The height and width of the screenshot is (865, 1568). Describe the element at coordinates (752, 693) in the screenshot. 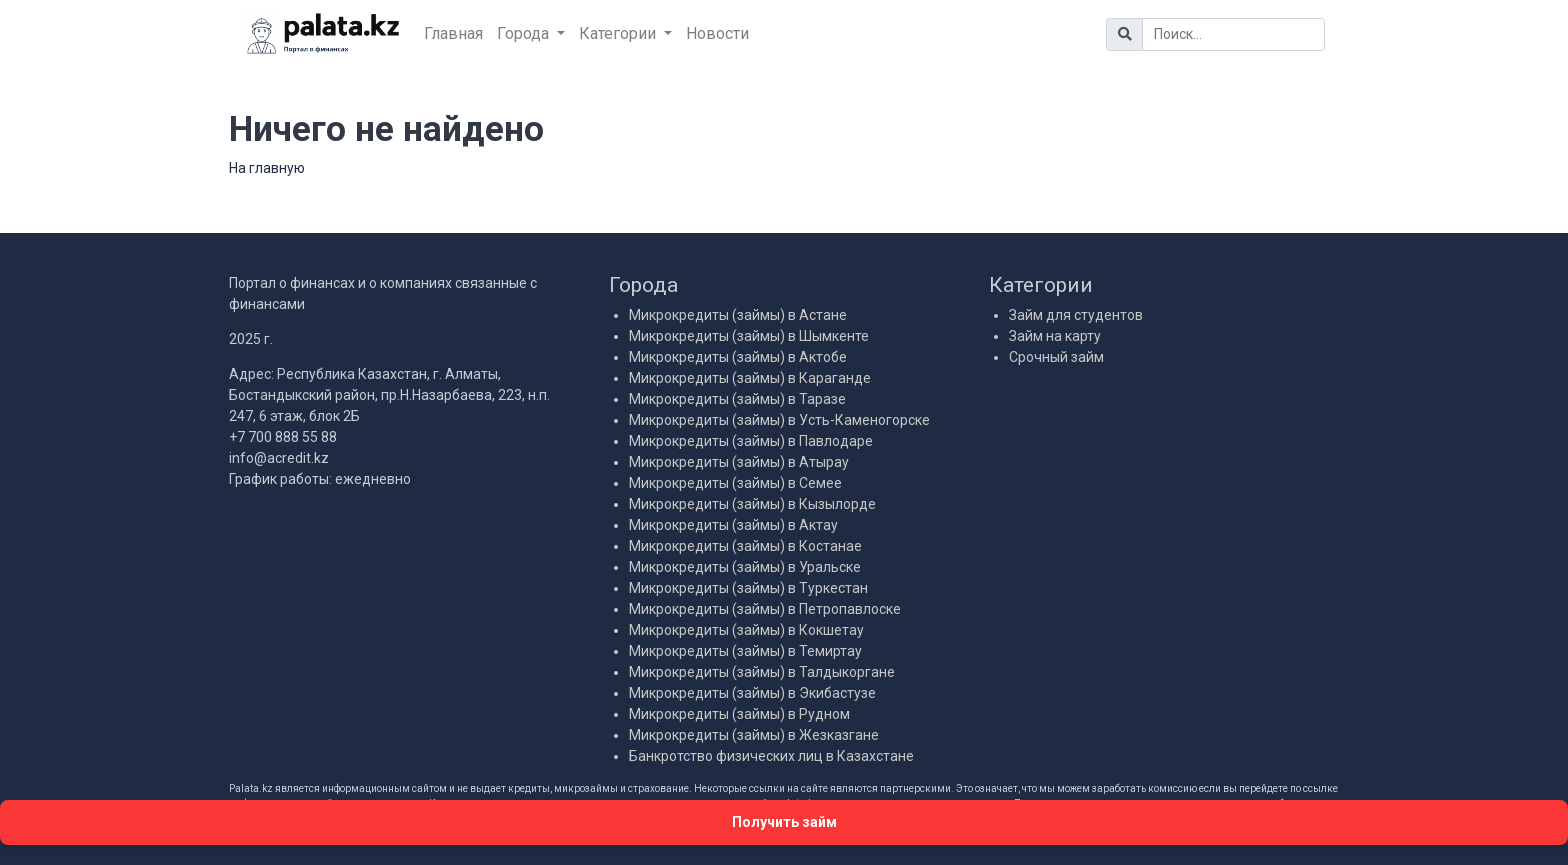

I see `Микрокредиты (займы) в Экибастузе` at that location.